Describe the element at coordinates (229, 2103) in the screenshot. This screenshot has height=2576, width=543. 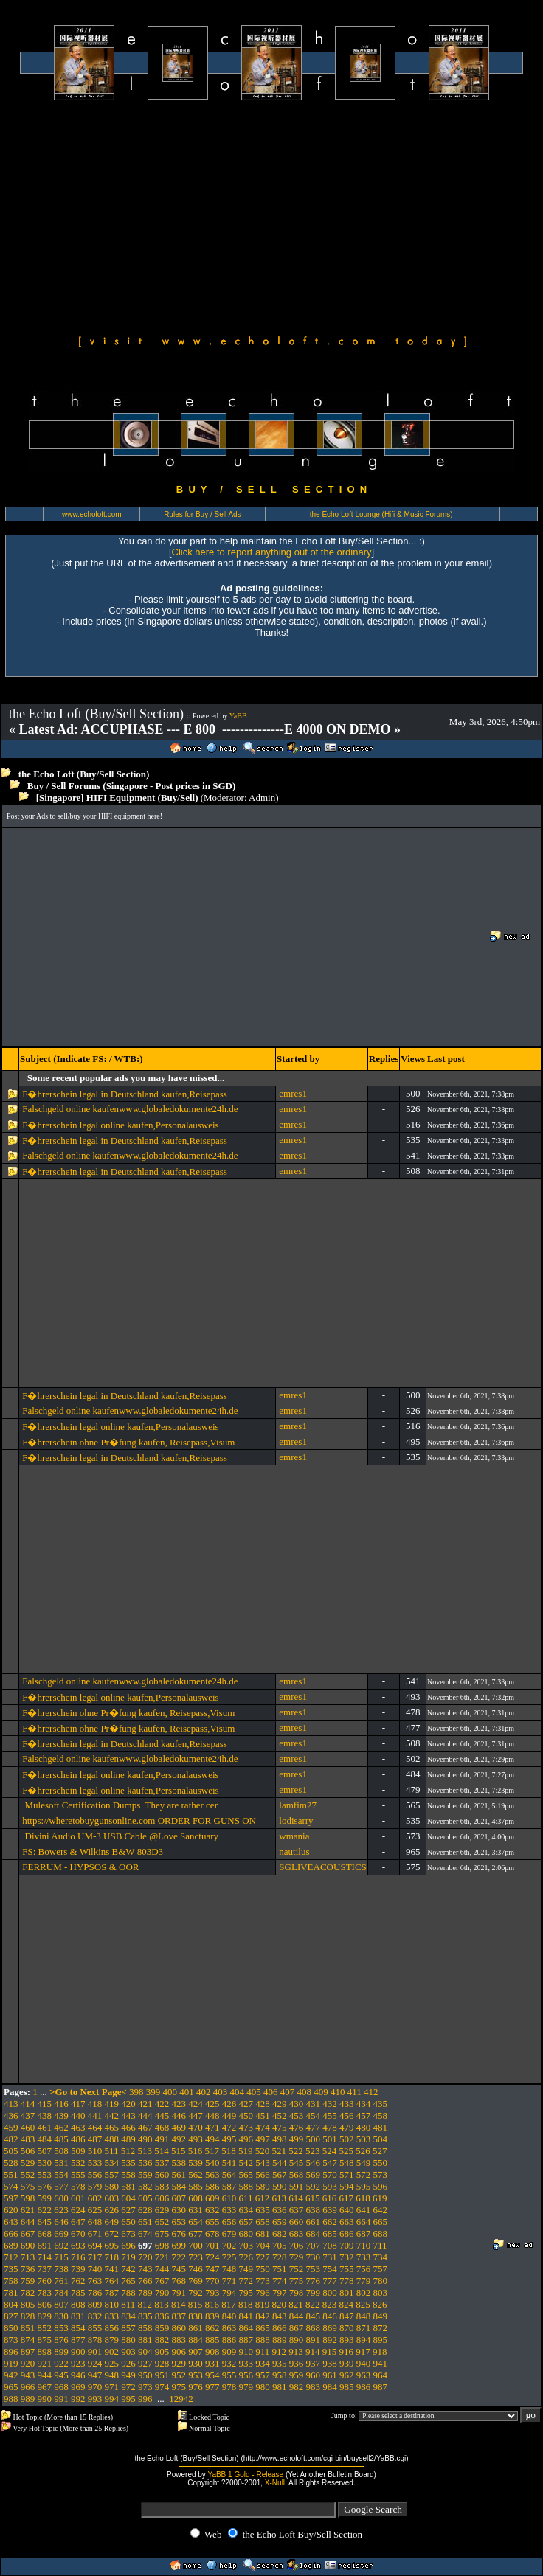
I see `426` at that location.